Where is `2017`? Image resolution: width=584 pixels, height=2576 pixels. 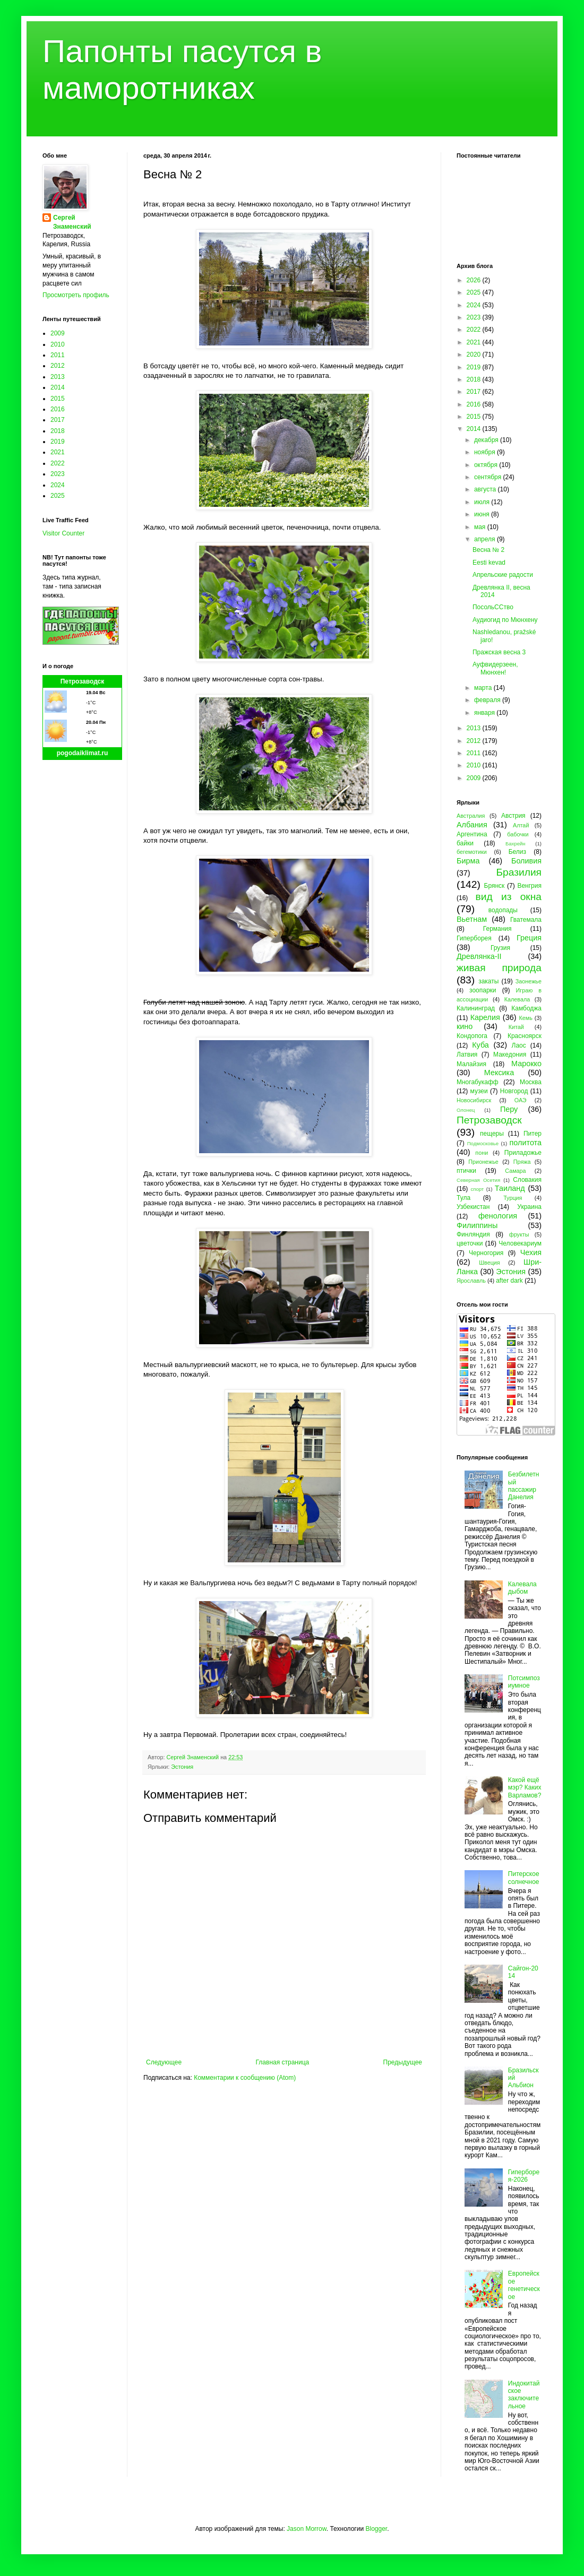 2017 is located at coordinates (57, 419).